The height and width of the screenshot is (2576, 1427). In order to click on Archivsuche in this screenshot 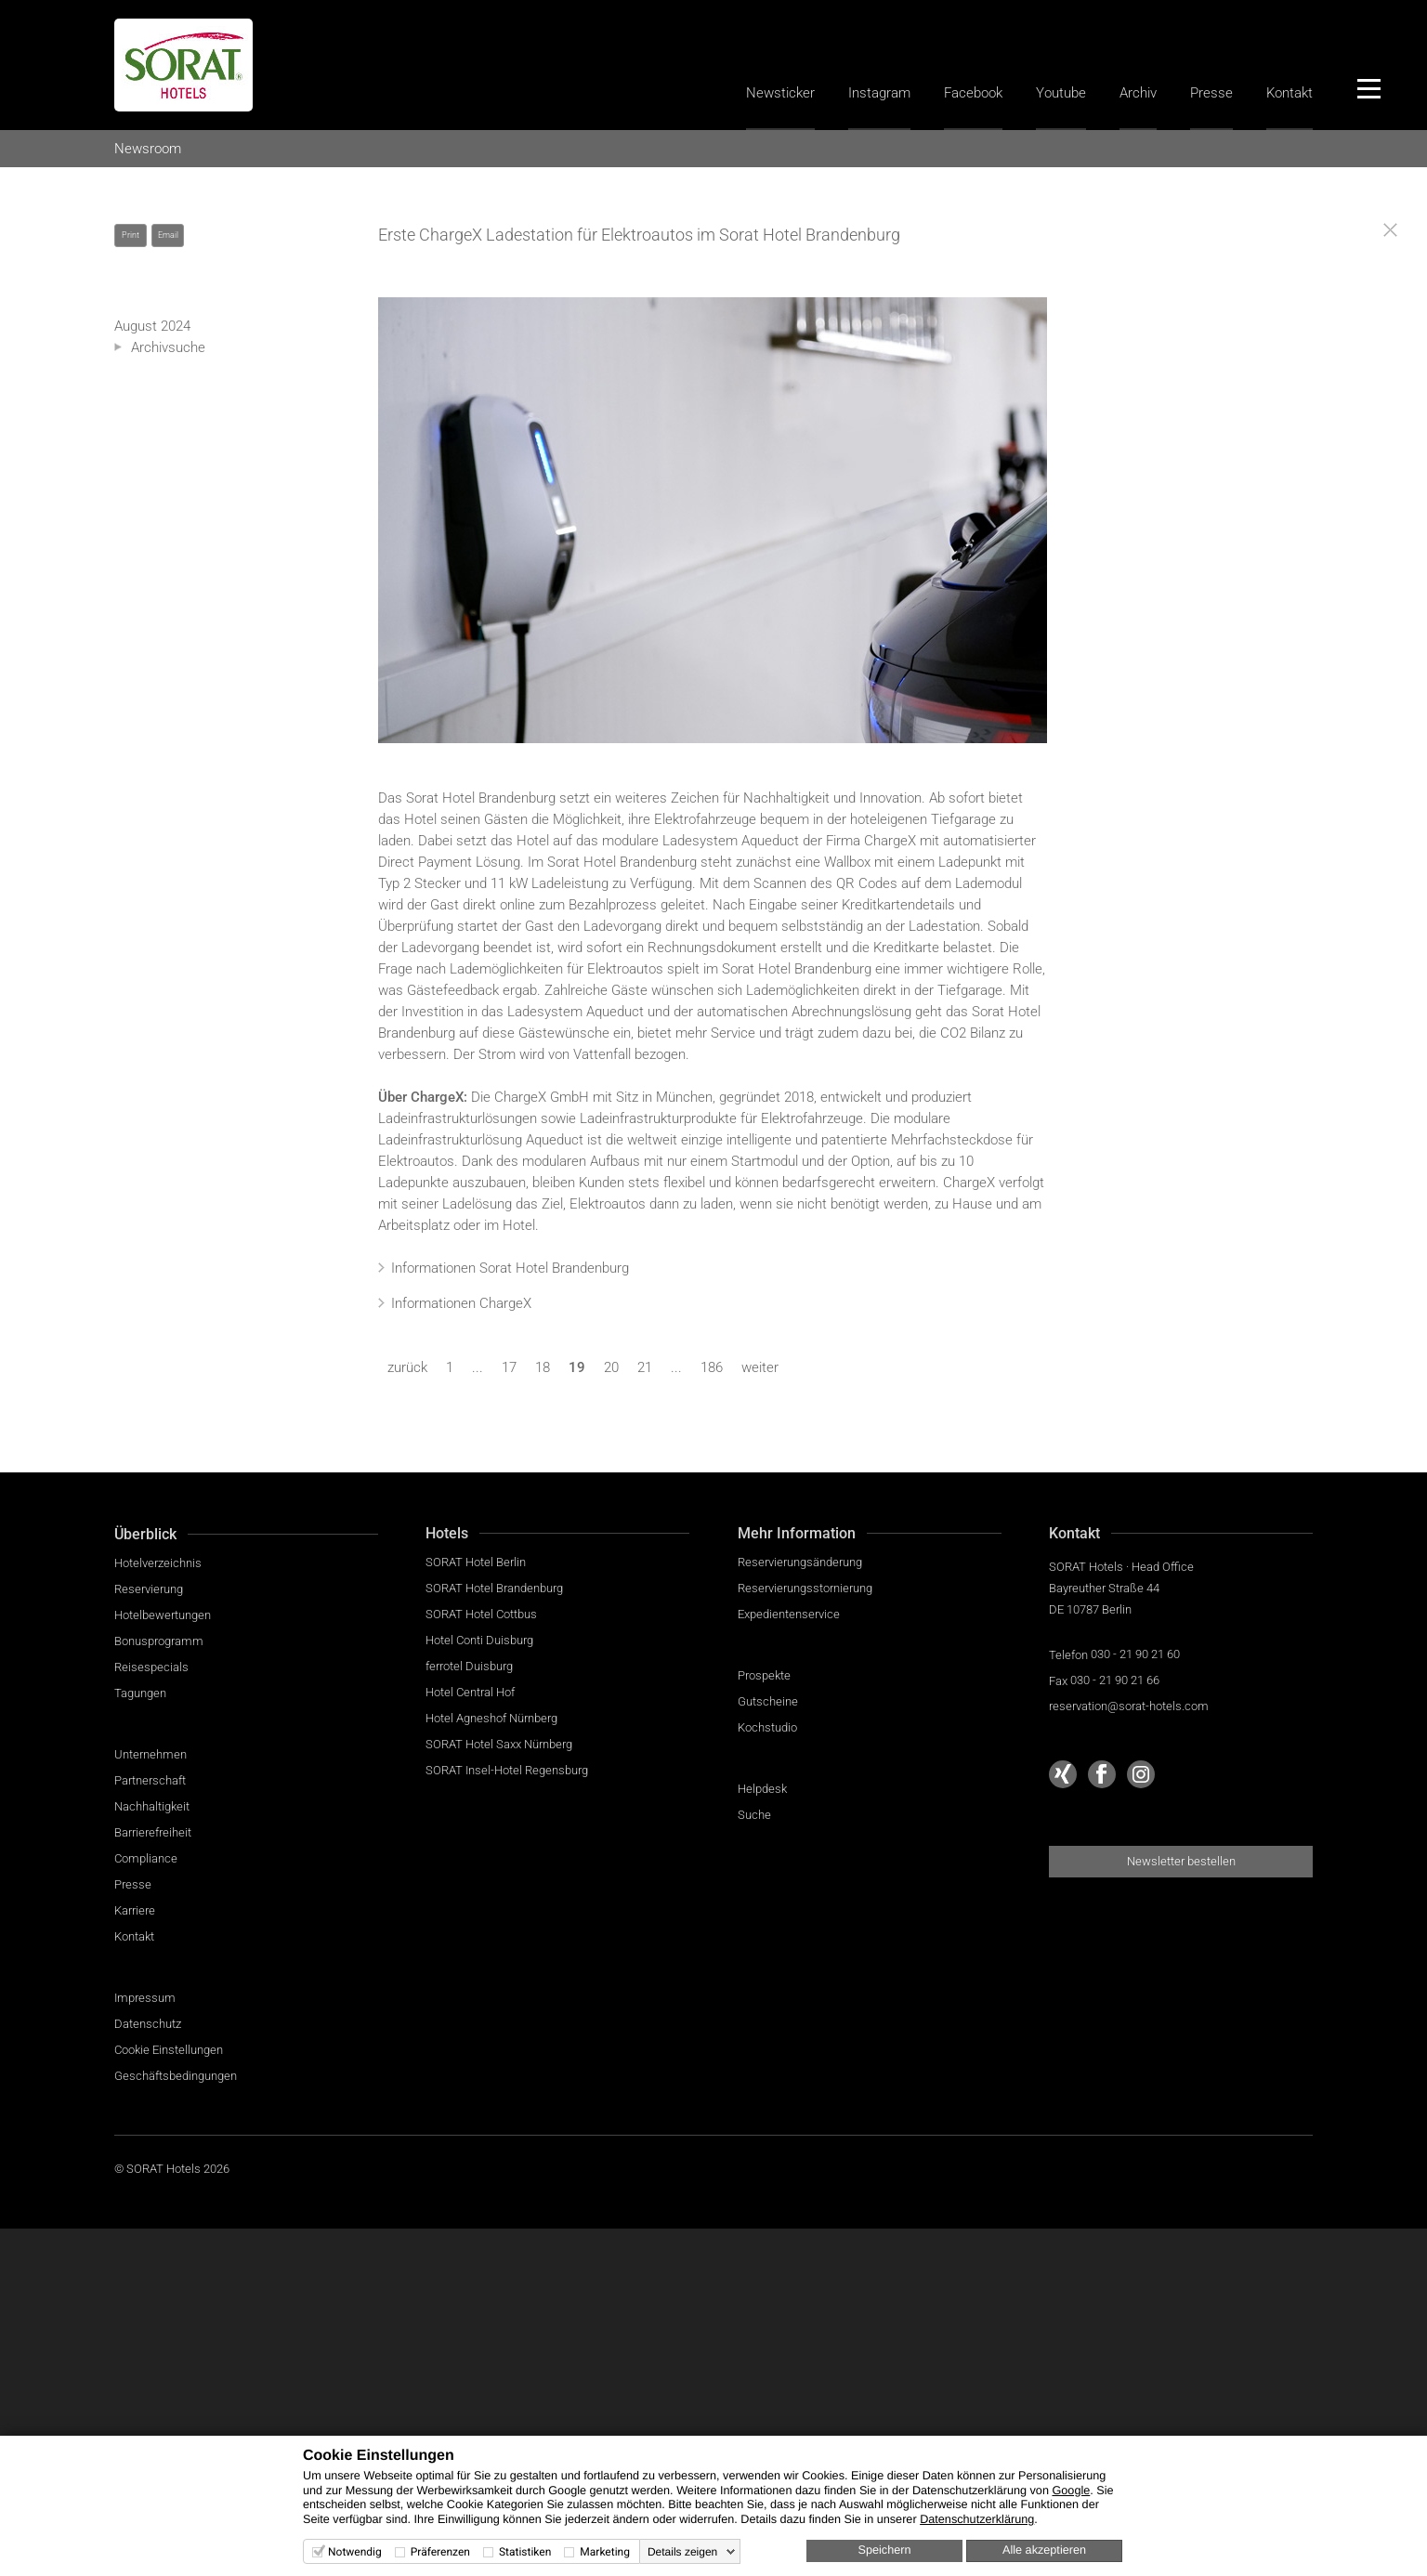, I will do `click(168, 347)`.